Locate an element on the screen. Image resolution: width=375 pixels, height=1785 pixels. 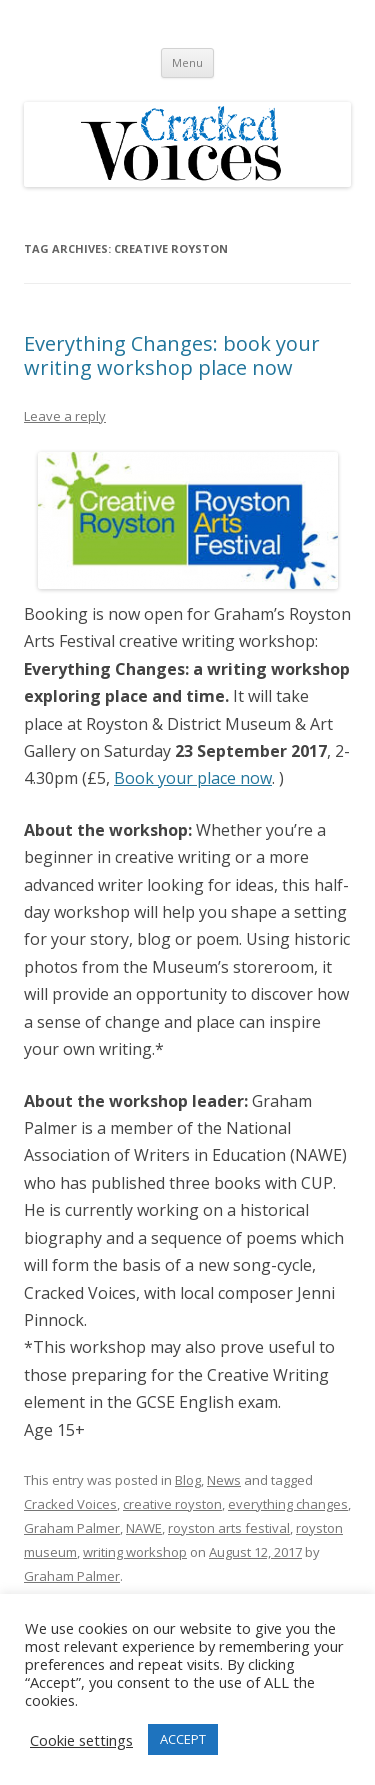
everything changes is located at coordinates (288, 1504).